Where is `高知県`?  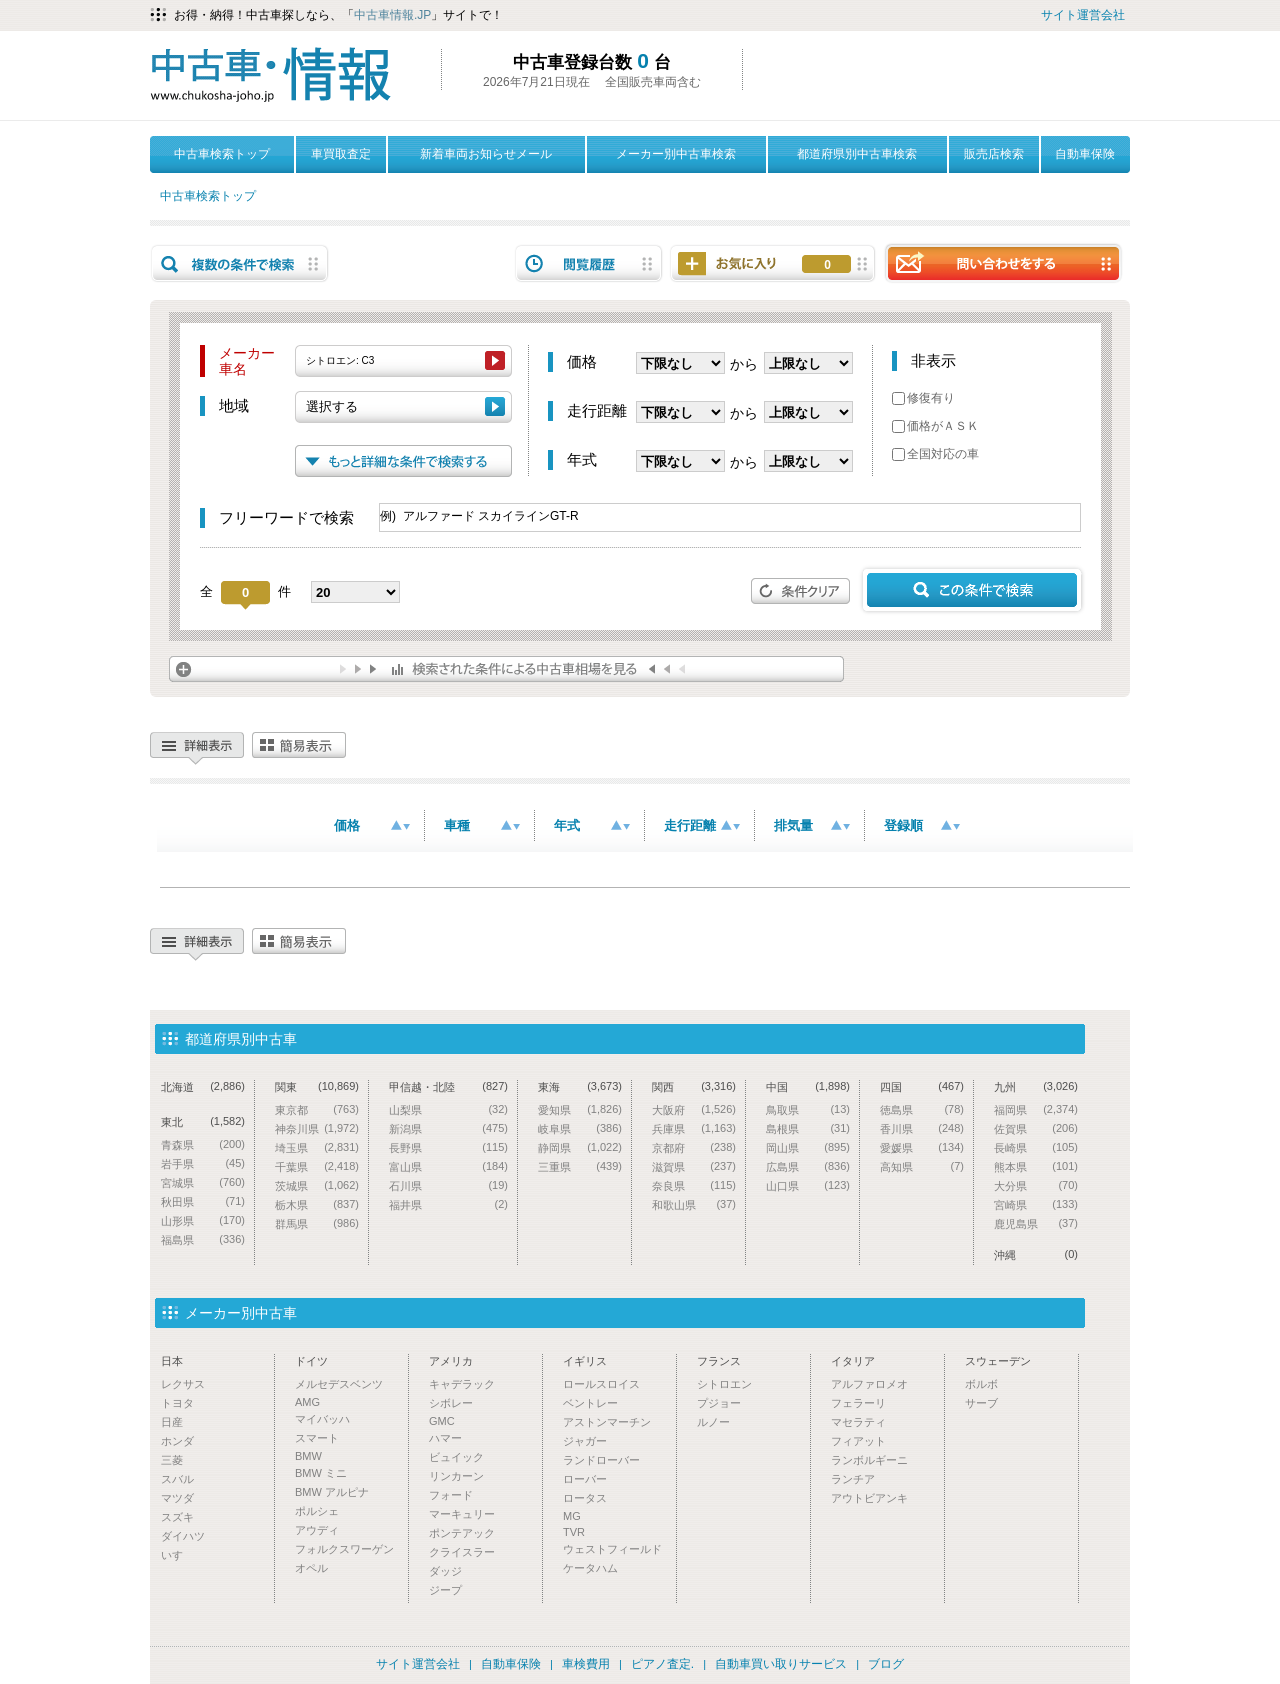
高知県 is located at coordinates (922, 1166).